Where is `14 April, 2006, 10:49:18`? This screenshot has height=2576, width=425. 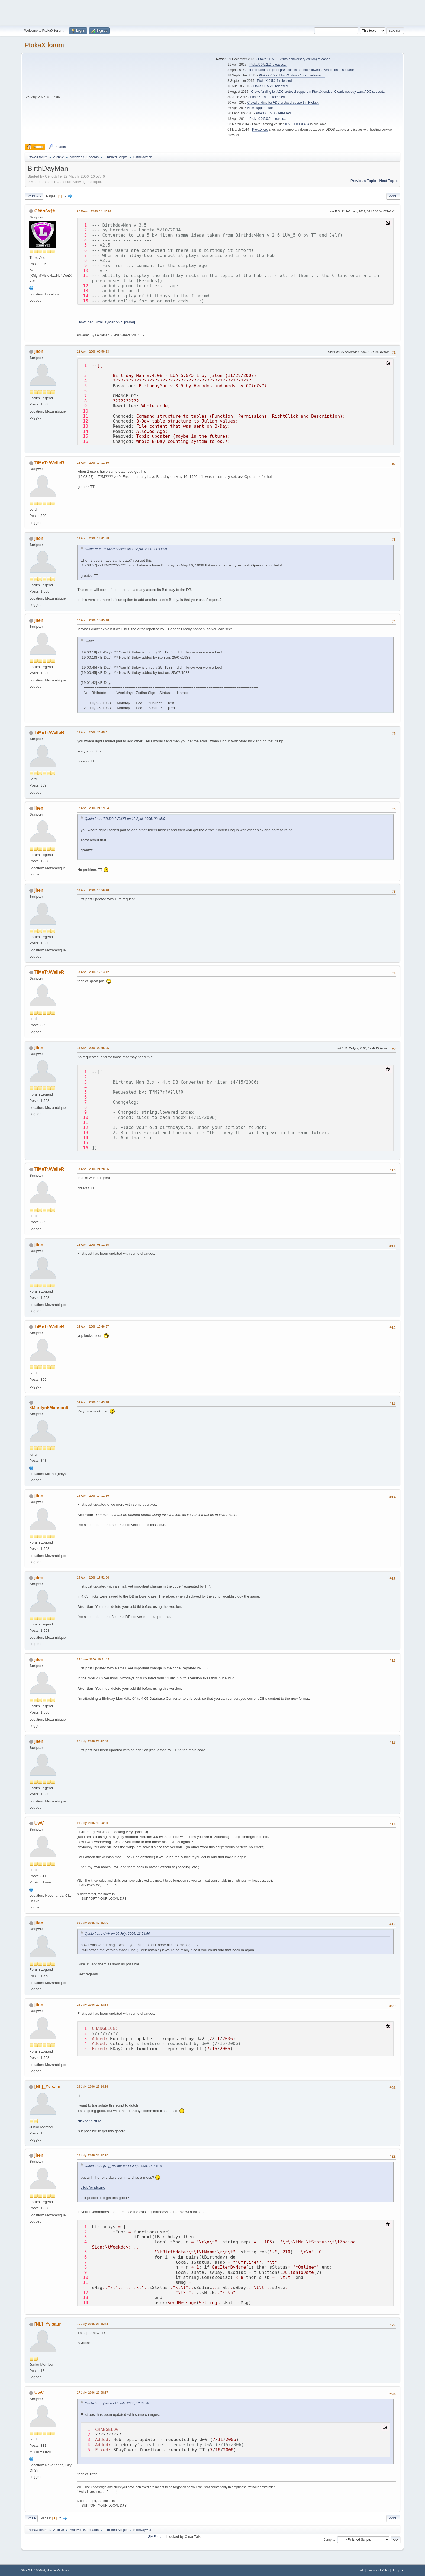 14 April, 2006, 10:49:18 is located at coordinates (93, 1402).